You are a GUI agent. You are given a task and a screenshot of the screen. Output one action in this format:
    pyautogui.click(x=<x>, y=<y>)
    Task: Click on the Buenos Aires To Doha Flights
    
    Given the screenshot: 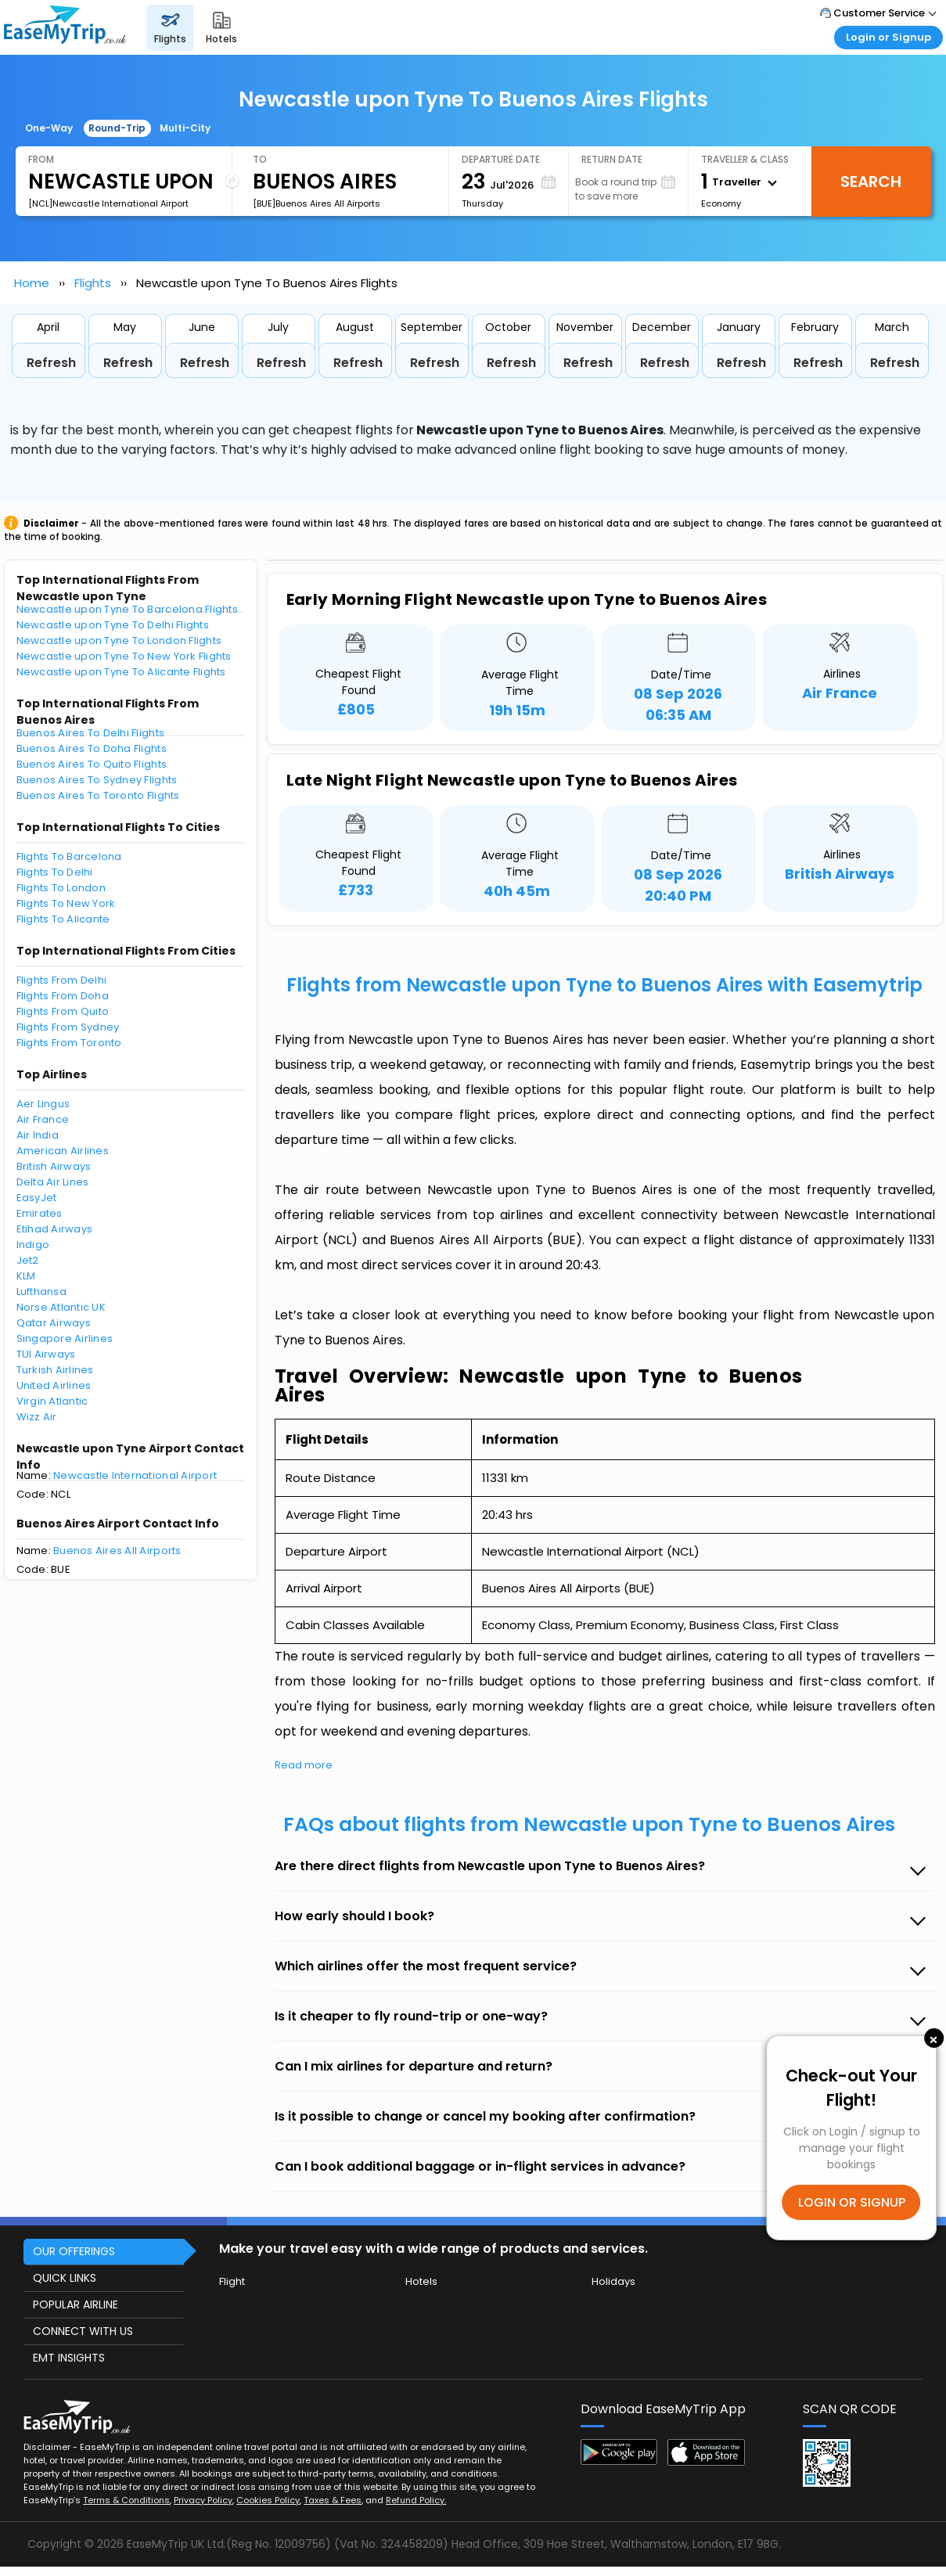 What is the action you would take?
    pyautogui.click(x=91, y=748)
    